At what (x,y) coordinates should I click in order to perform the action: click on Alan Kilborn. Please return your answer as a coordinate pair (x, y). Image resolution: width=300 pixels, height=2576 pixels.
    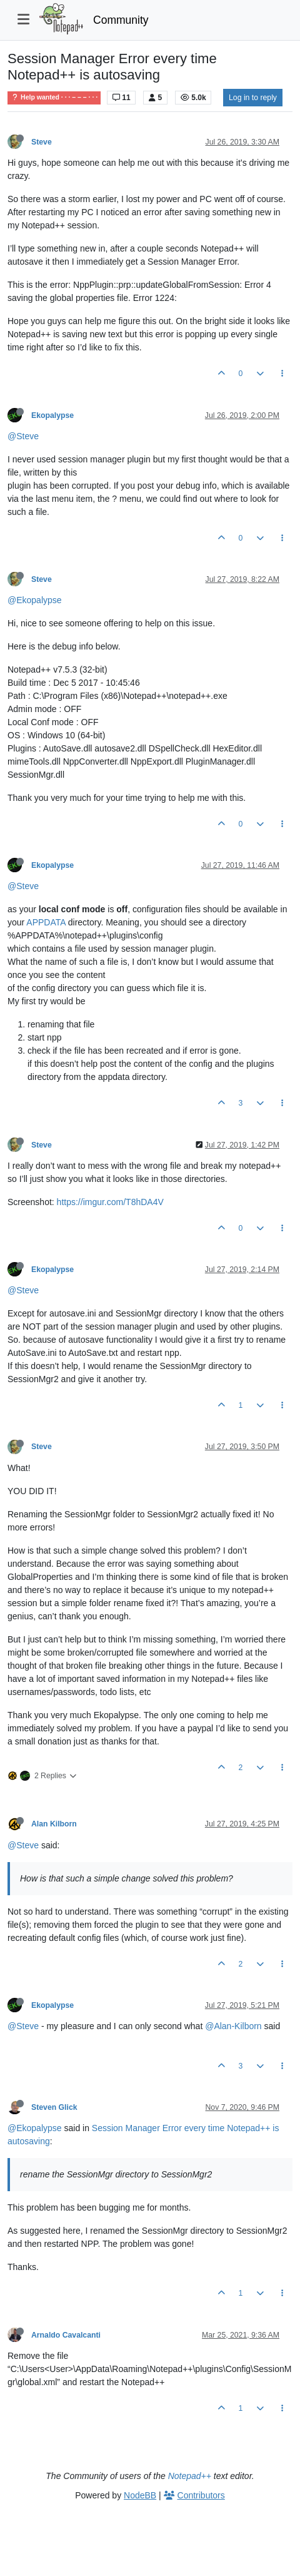
    Looking at the image, I should click on (54, 1824).